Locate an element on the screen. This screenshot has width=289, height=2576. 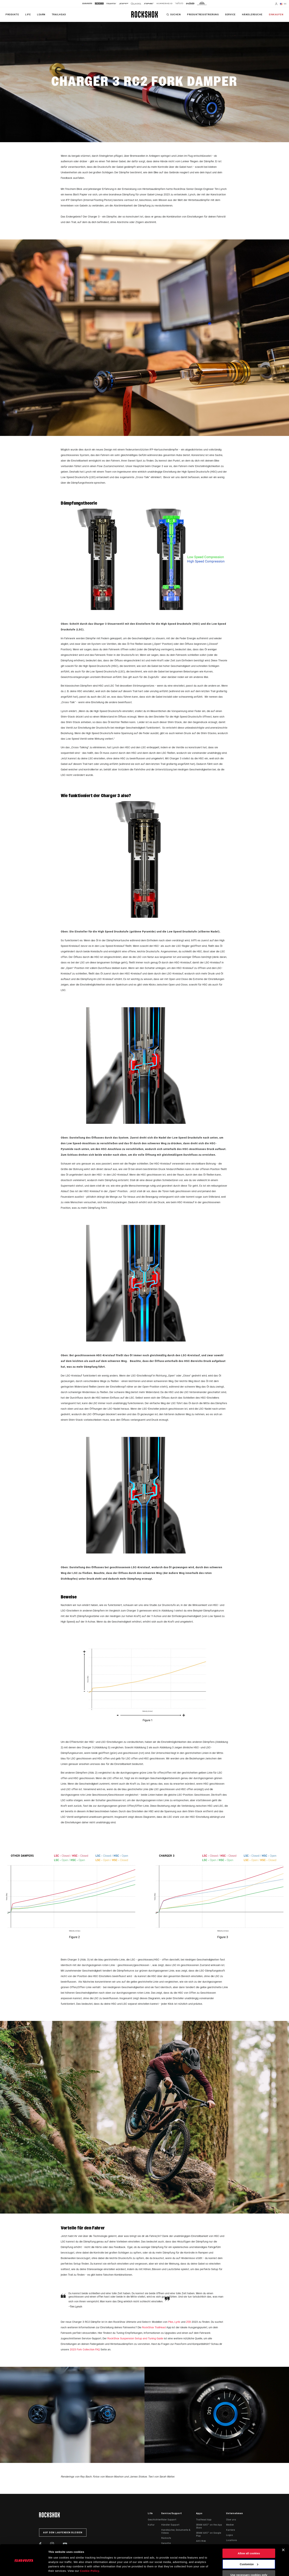
Produkte is located at coordinates (12, 14).